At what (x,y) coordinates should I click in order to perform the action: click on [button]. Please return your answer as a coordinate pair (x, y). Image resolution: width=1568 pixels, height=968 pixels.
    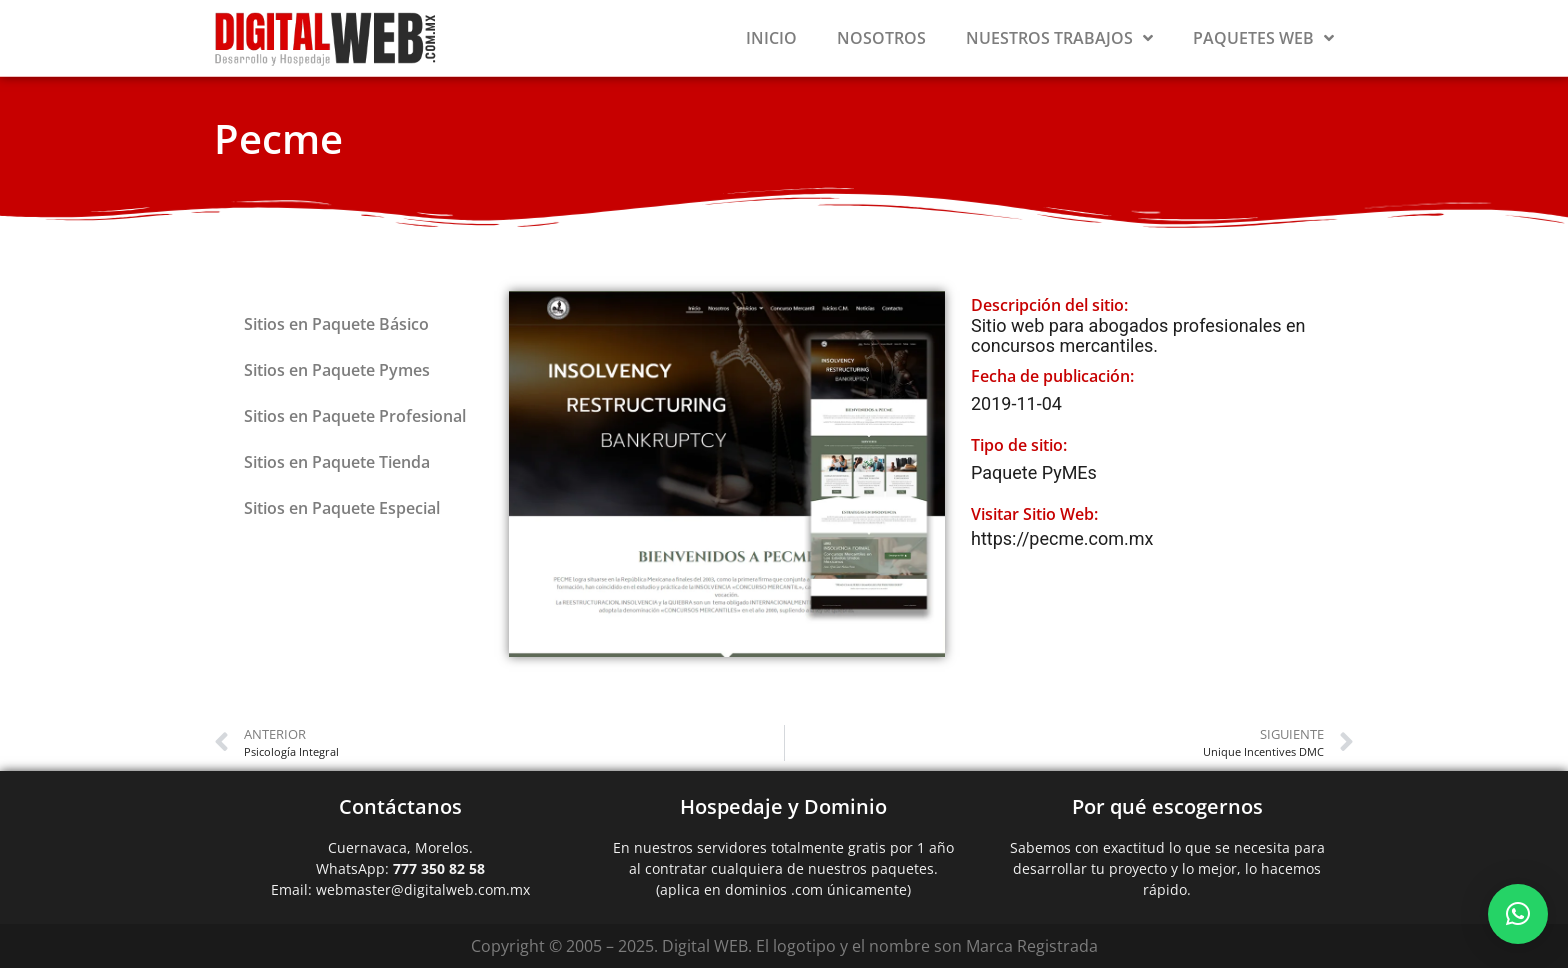
    Looking at the image, I should click on (1518, 914).